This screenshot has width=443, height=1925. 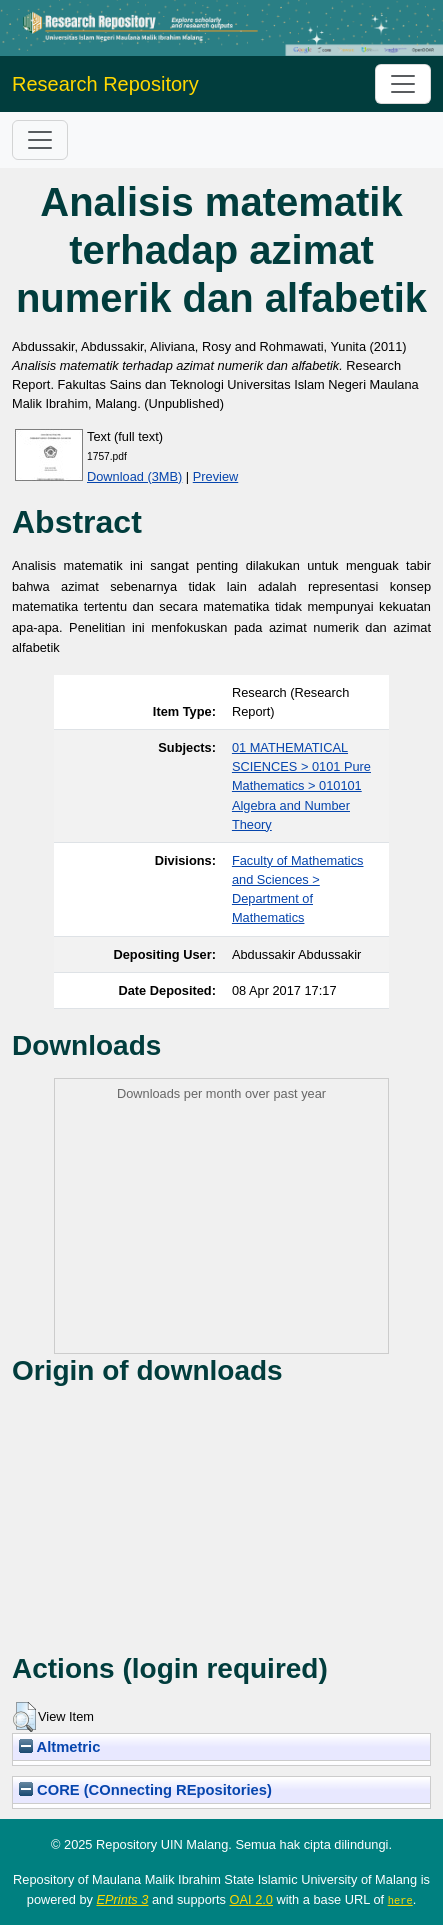 I want to click on 01 MATHEMATICAL SCIENCES > 0101 Pure Mathematics > 010101 Algebra and Number Theory, so click(x=301, y=786).